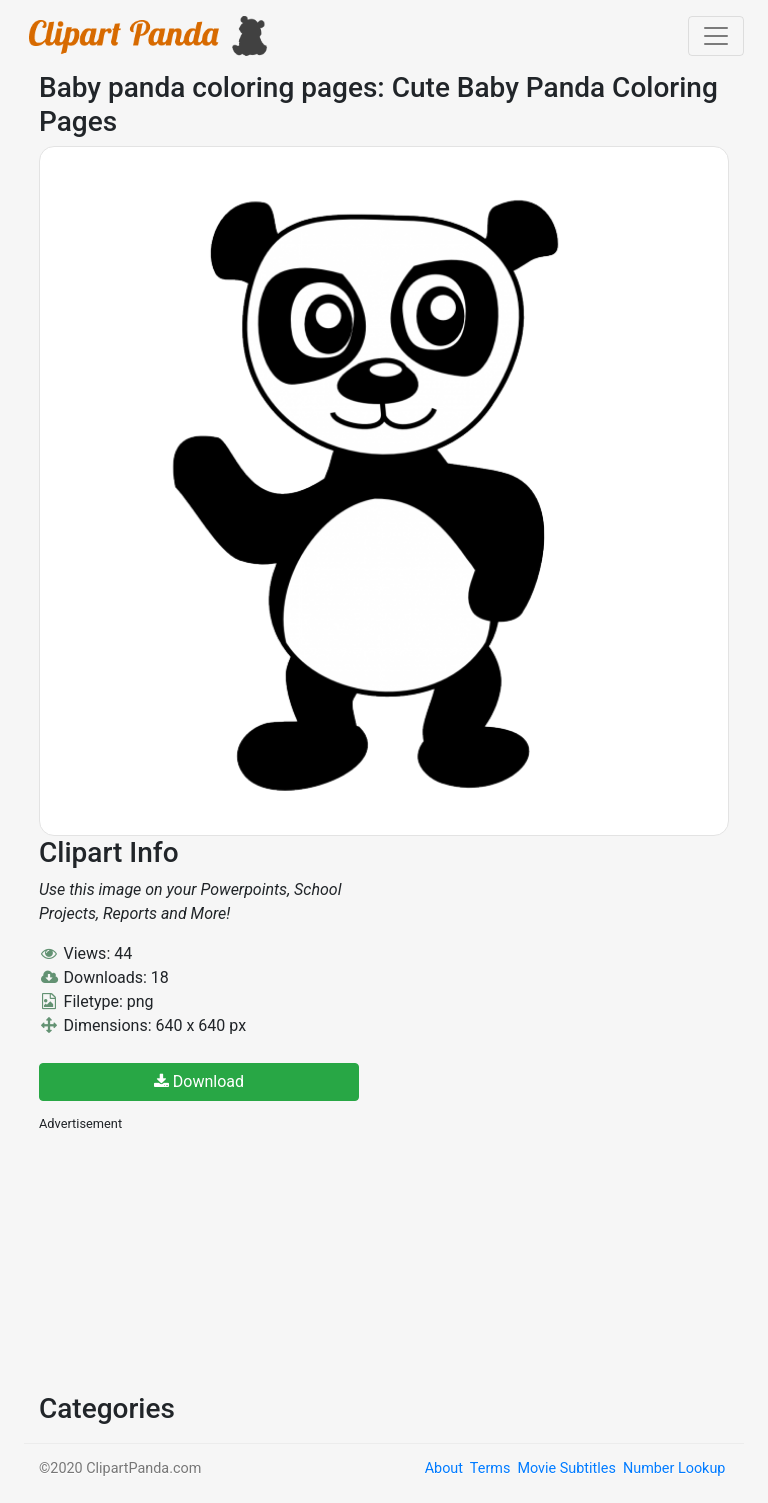  What do you see at coordinates (490, 1468) in the screenshot?
I see `Terms` at bounding box center [490, 1468].